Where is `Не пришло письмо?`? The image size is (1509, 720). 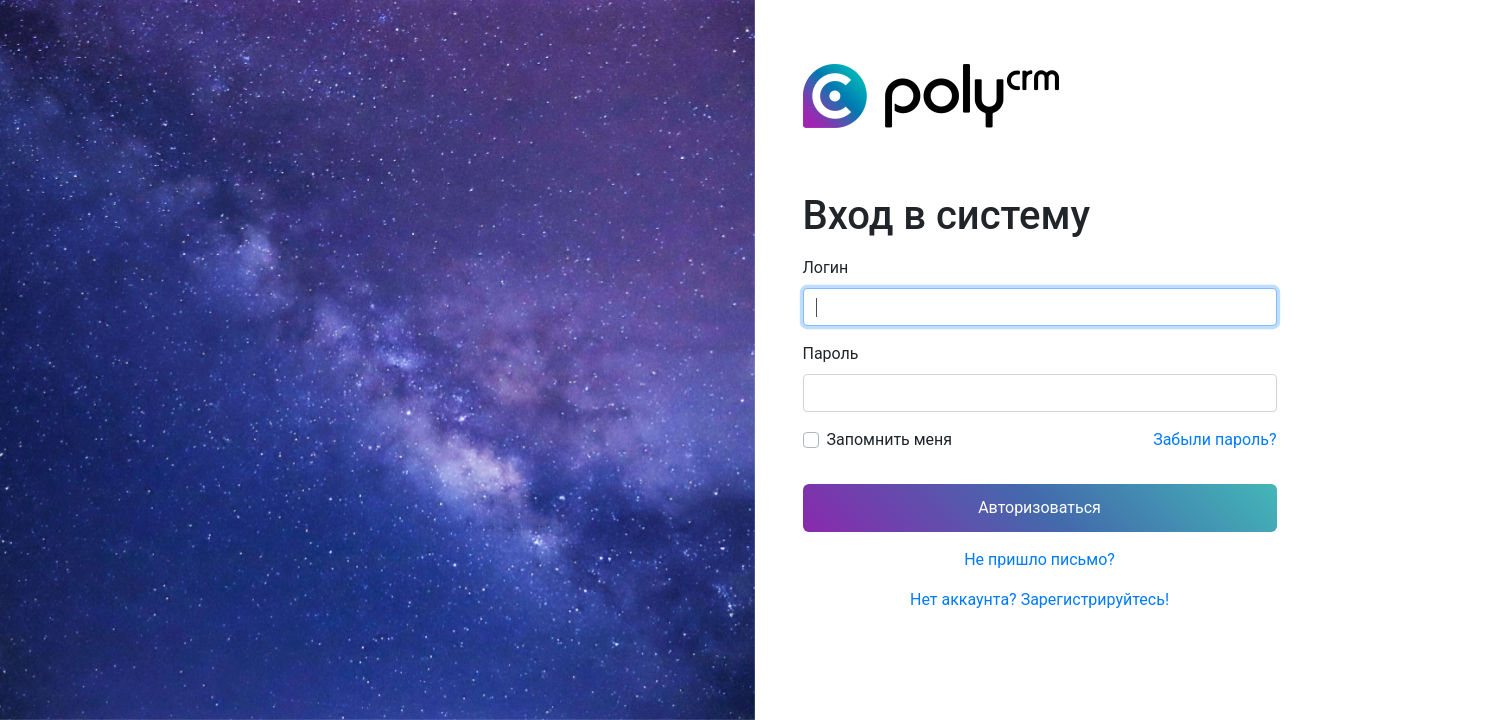 Не пришло письмо? is located at coordinates (1039, 559).